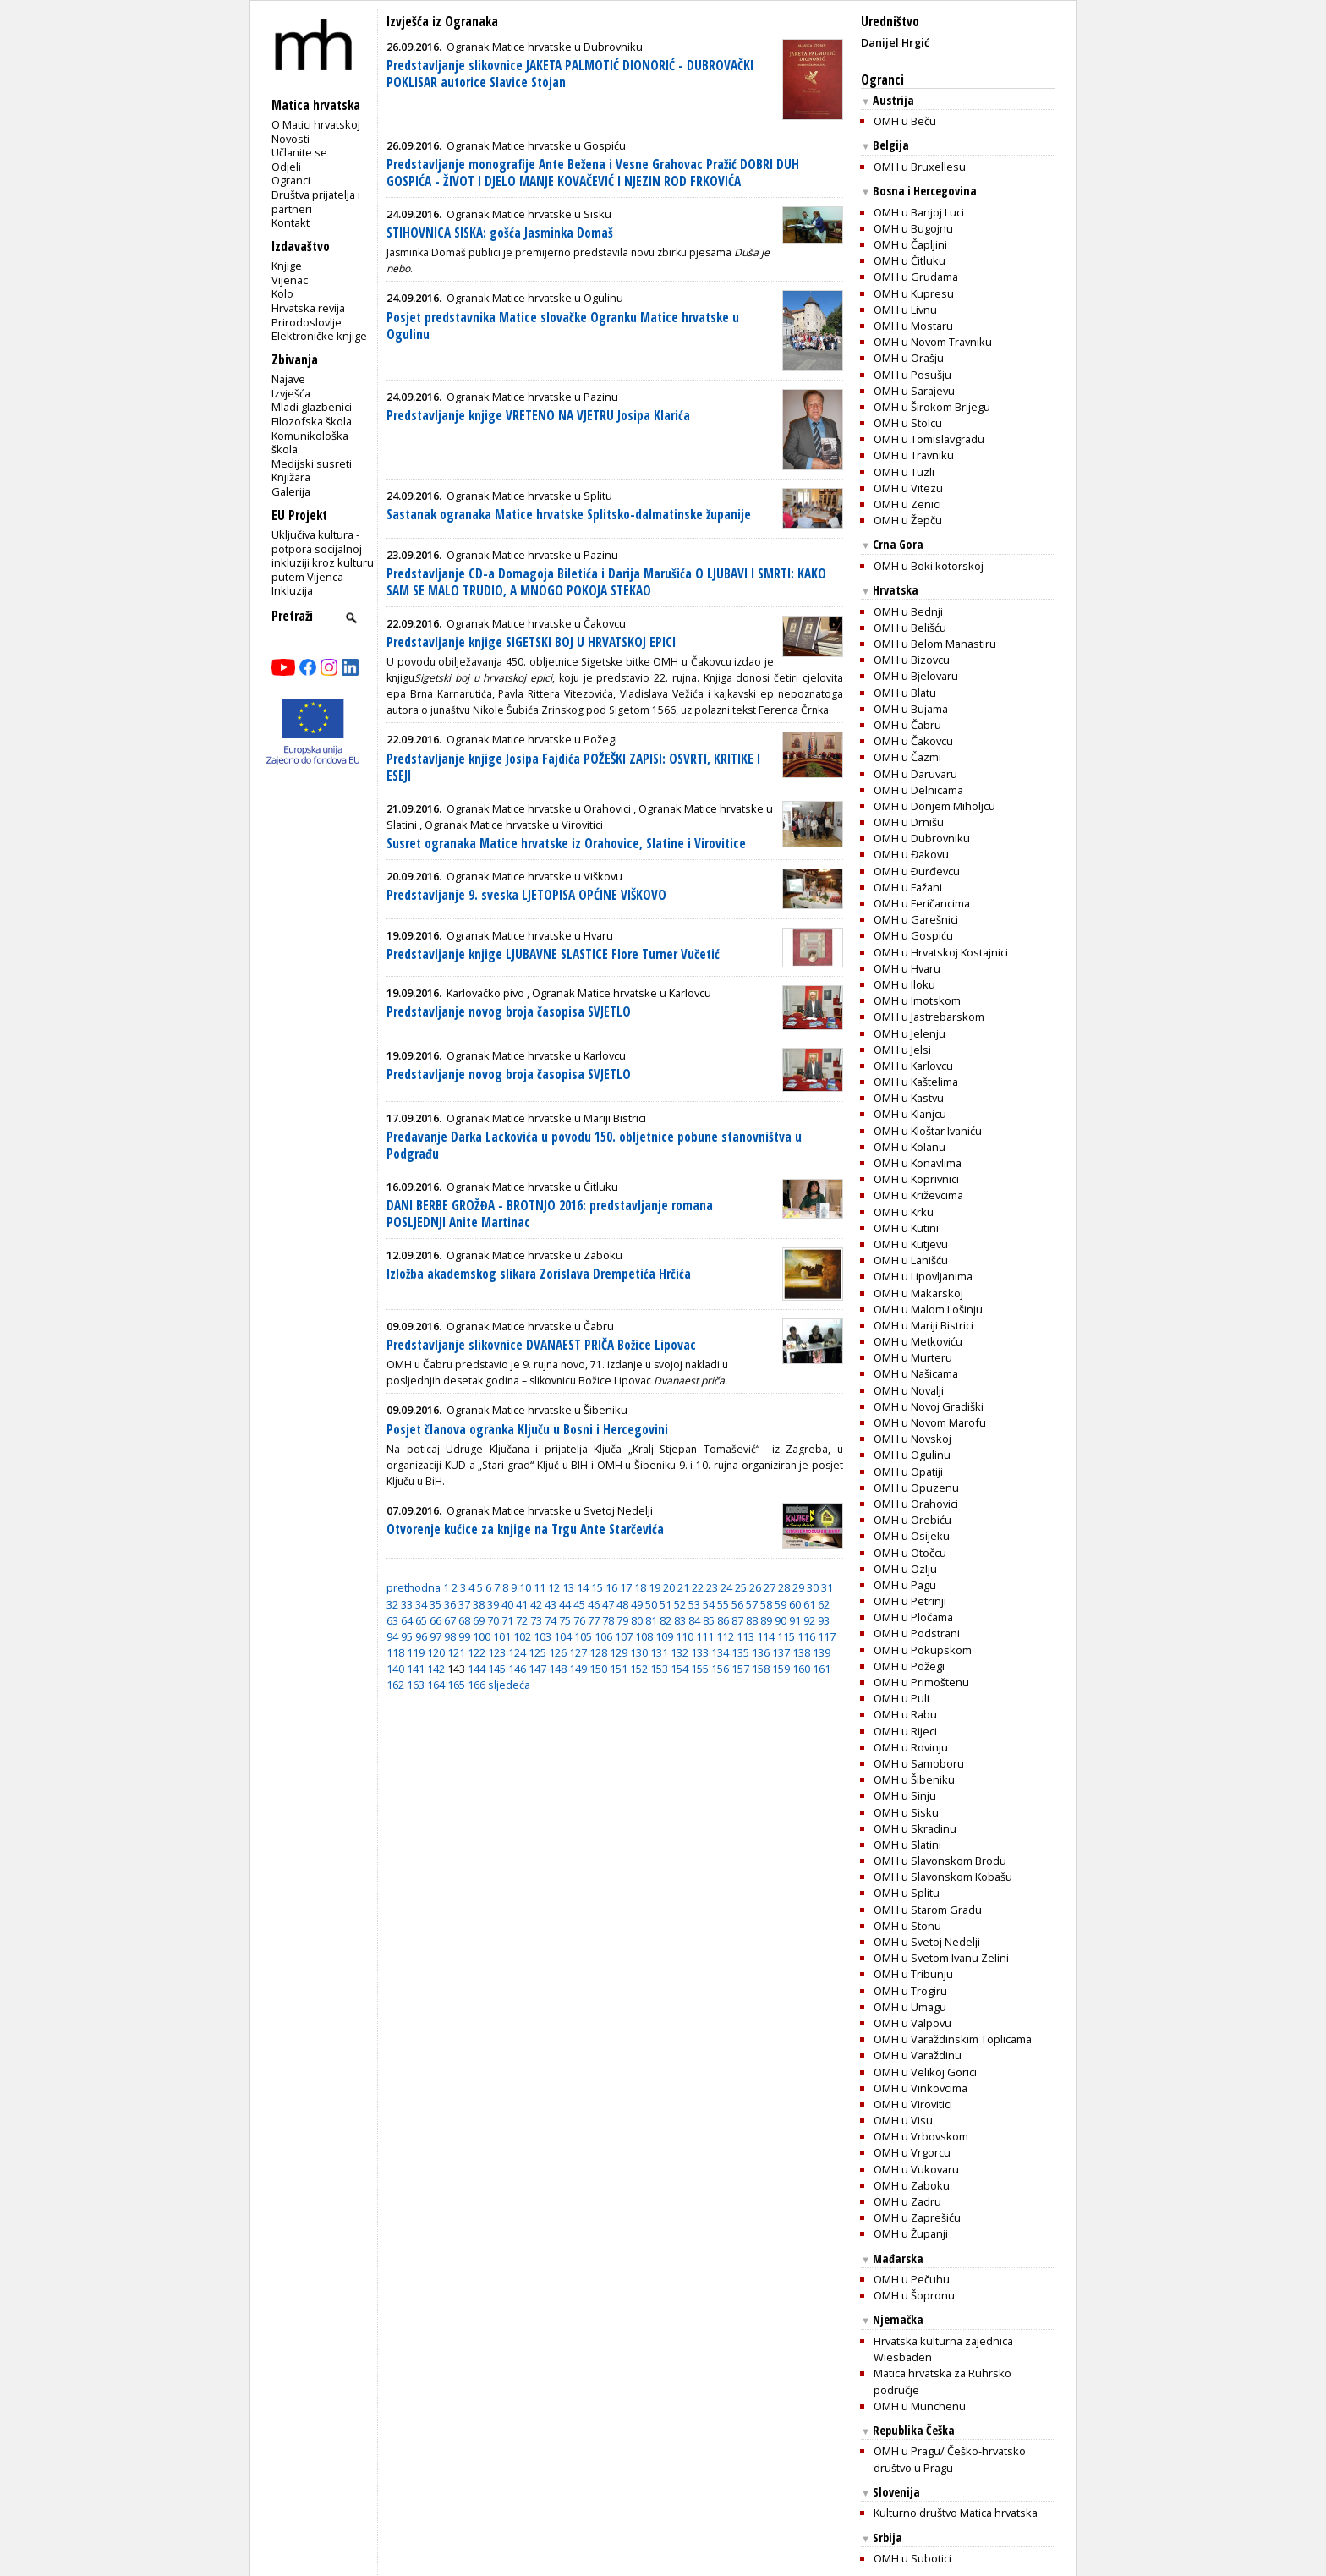  What do you see at coordinates (644, 1636) in the screenshot?
I see `108` at bounding box center [644, 1636].